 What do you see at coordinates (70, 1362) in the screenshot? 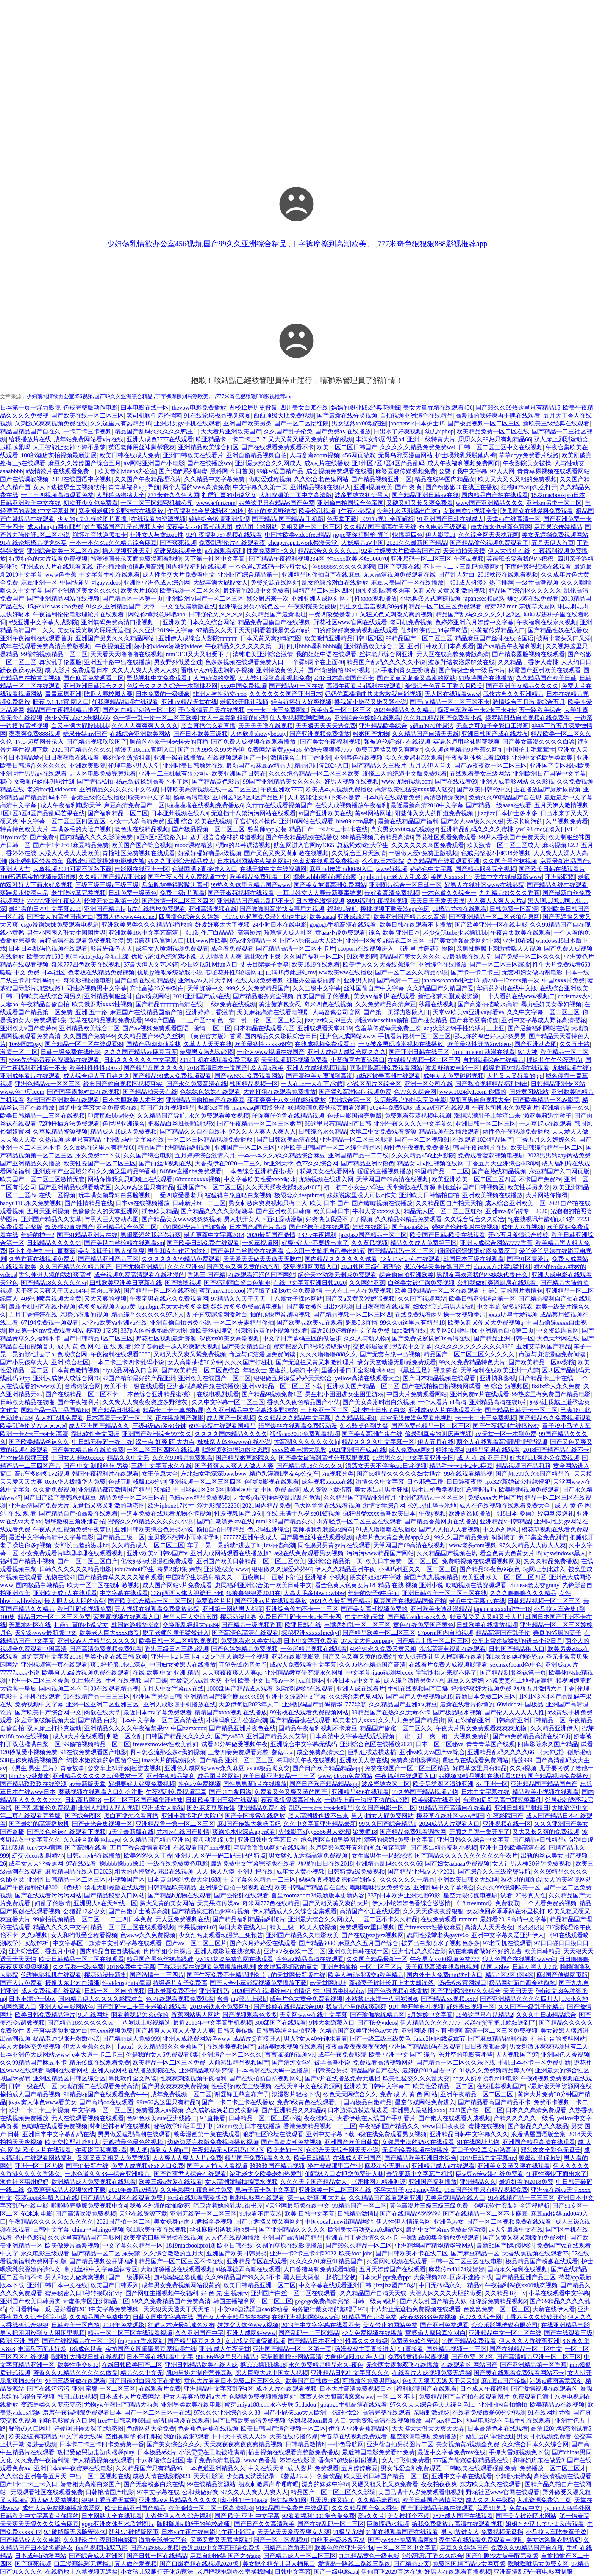
I see `亚洲 综合社区` at bounding box center [70, 1362].